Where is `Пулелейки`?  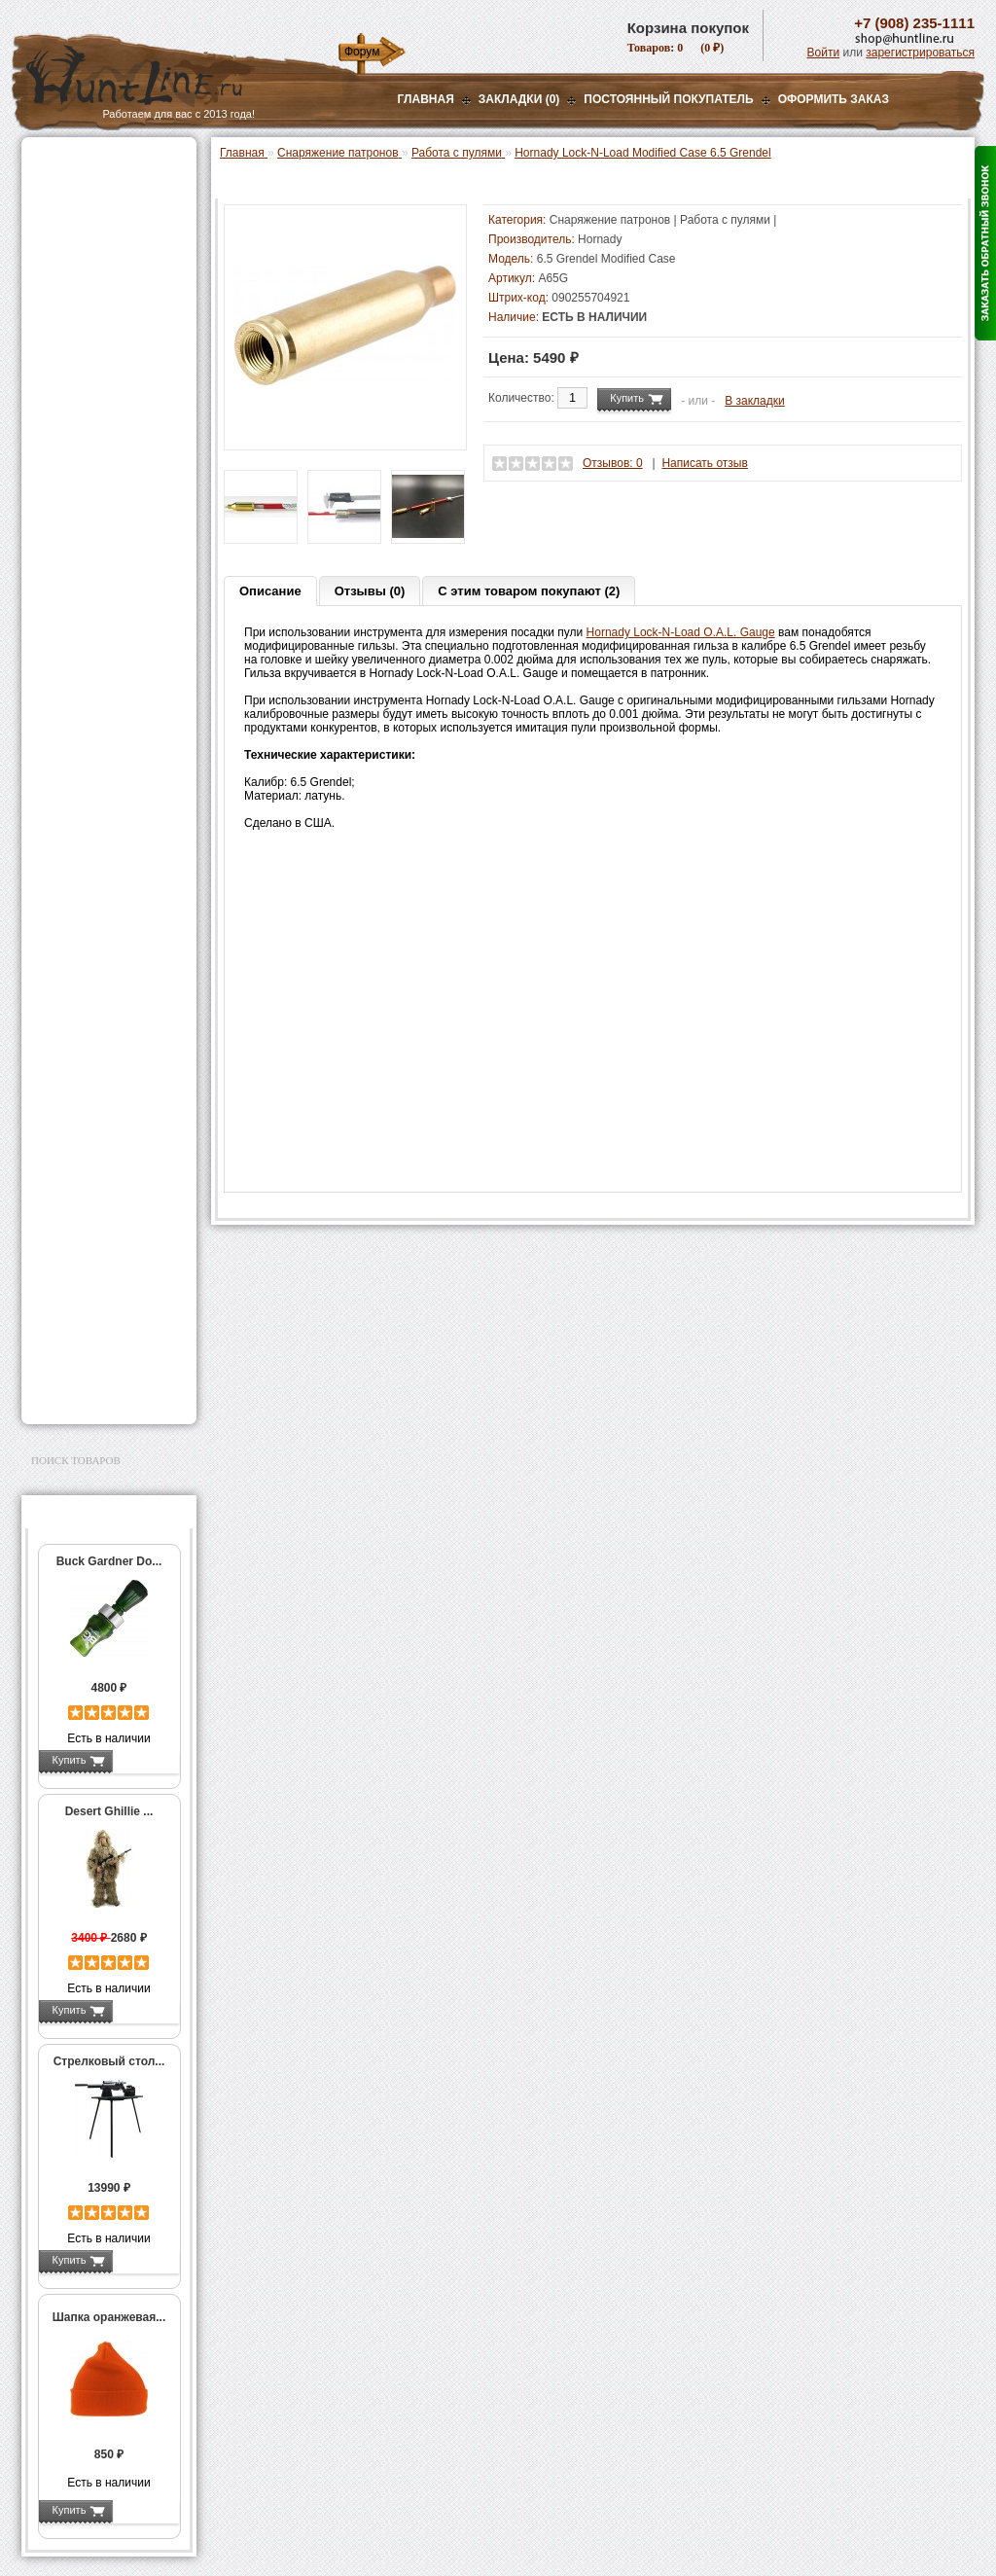
Пулелейки is located at coordinates (80, 810).